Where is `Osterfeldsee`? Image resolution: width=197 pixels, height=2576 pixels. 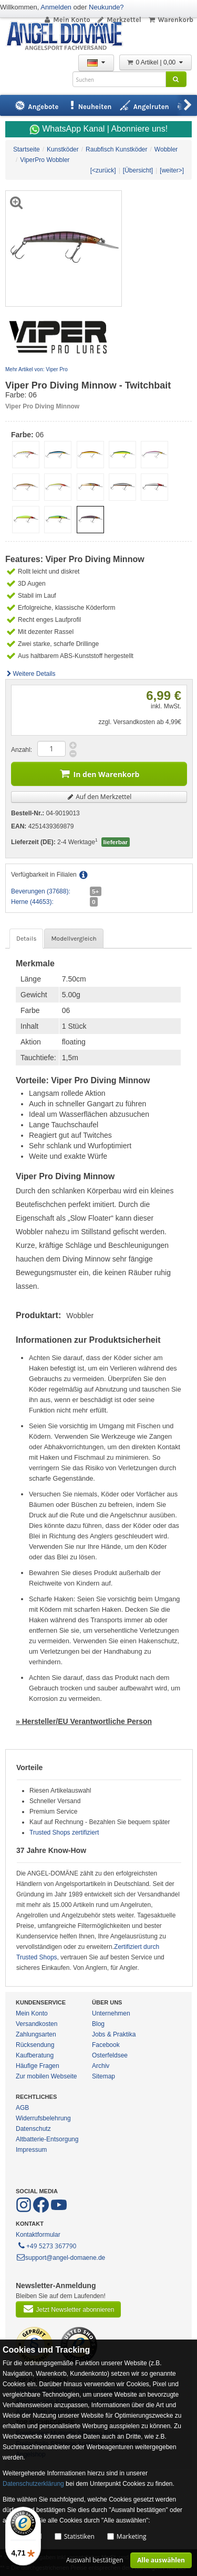
Osterfeldsee is located at coordinates (110, 2055).